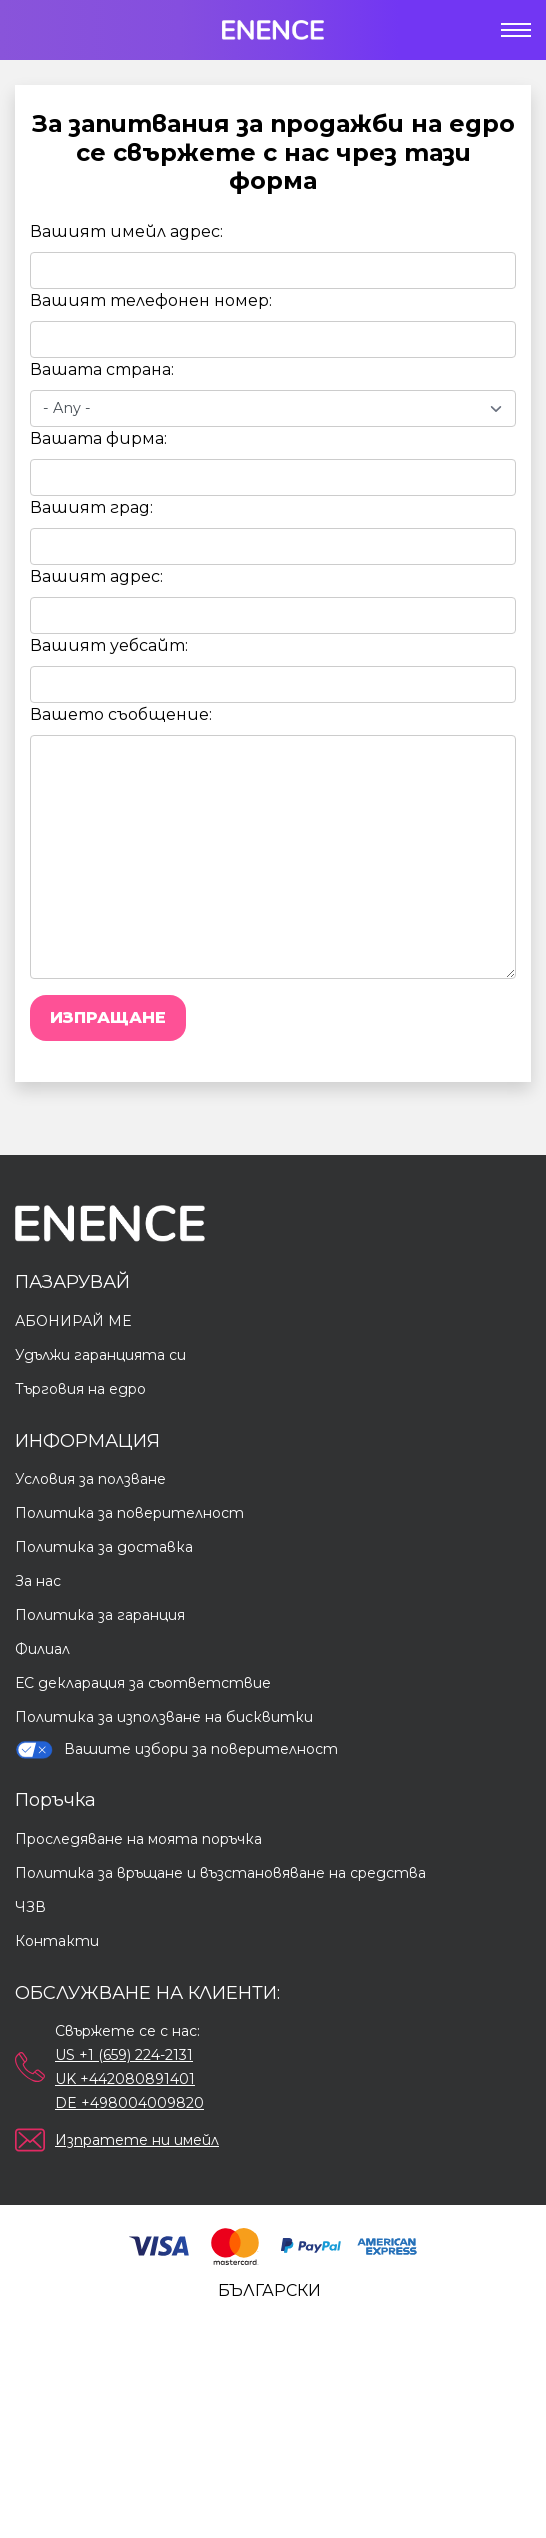 Image resolution: width=546 pixels, height=2538 pixels. Describe the element at coordinates (42, 1649) in the screenshot. I see `Филиал` at that location.